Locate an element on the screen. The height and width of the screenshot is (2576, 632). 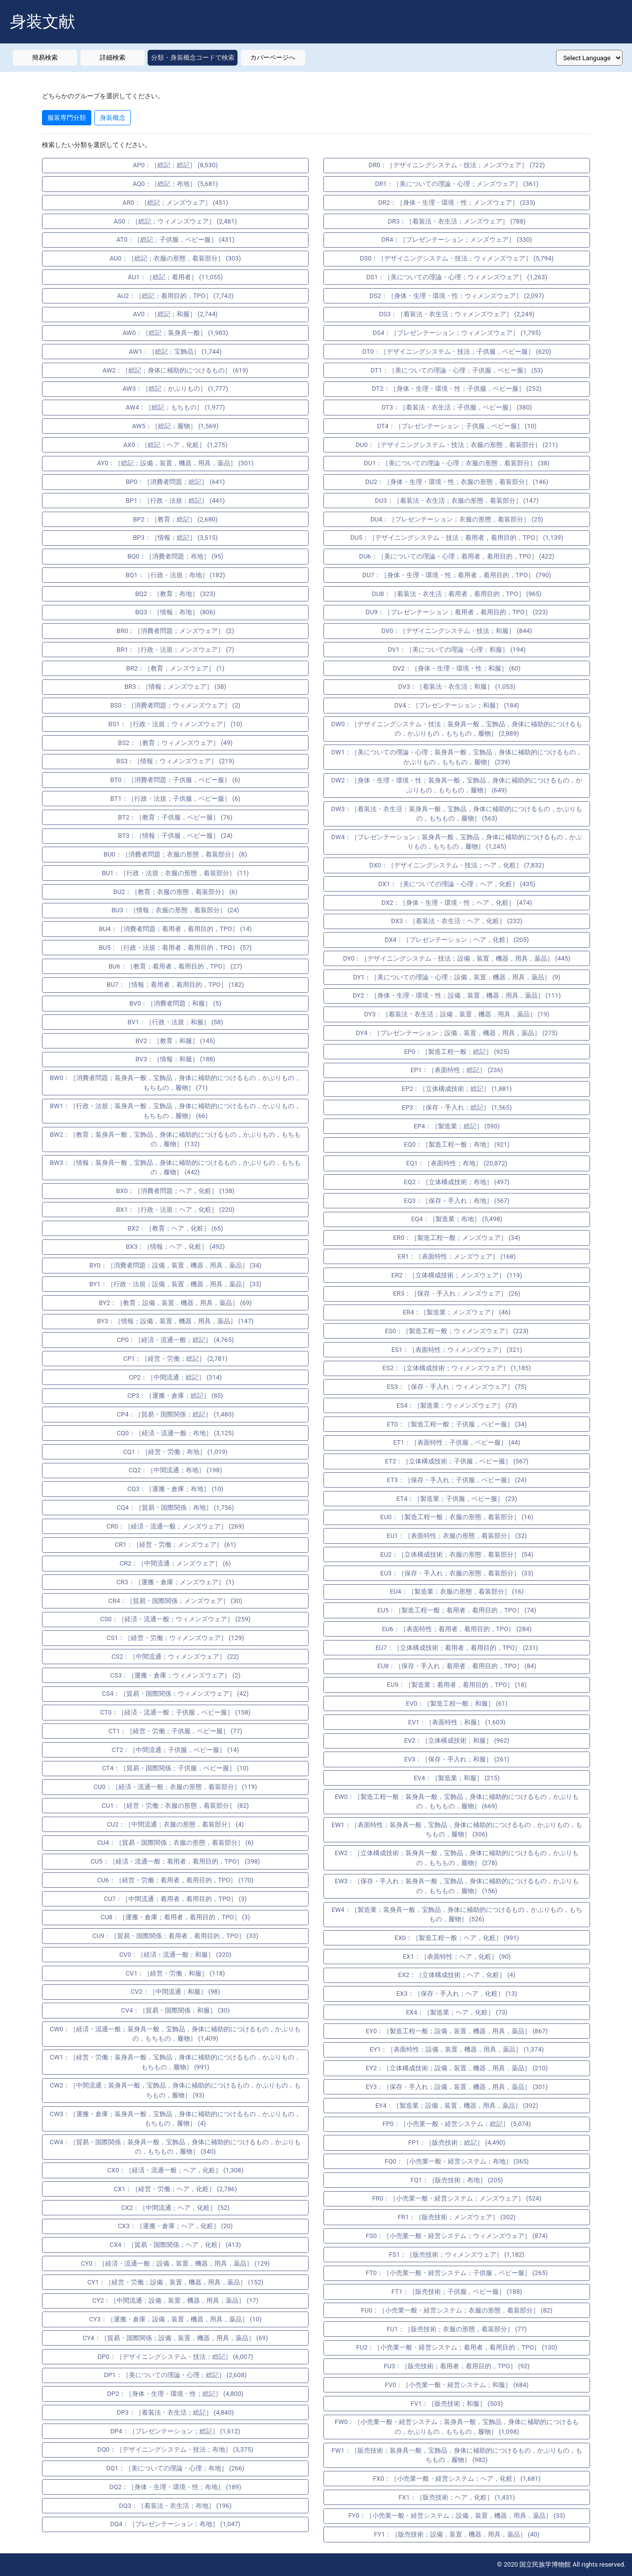
CP3：［運搬・倉庫；総記］ (85) is located at coordinates (175, 1395).